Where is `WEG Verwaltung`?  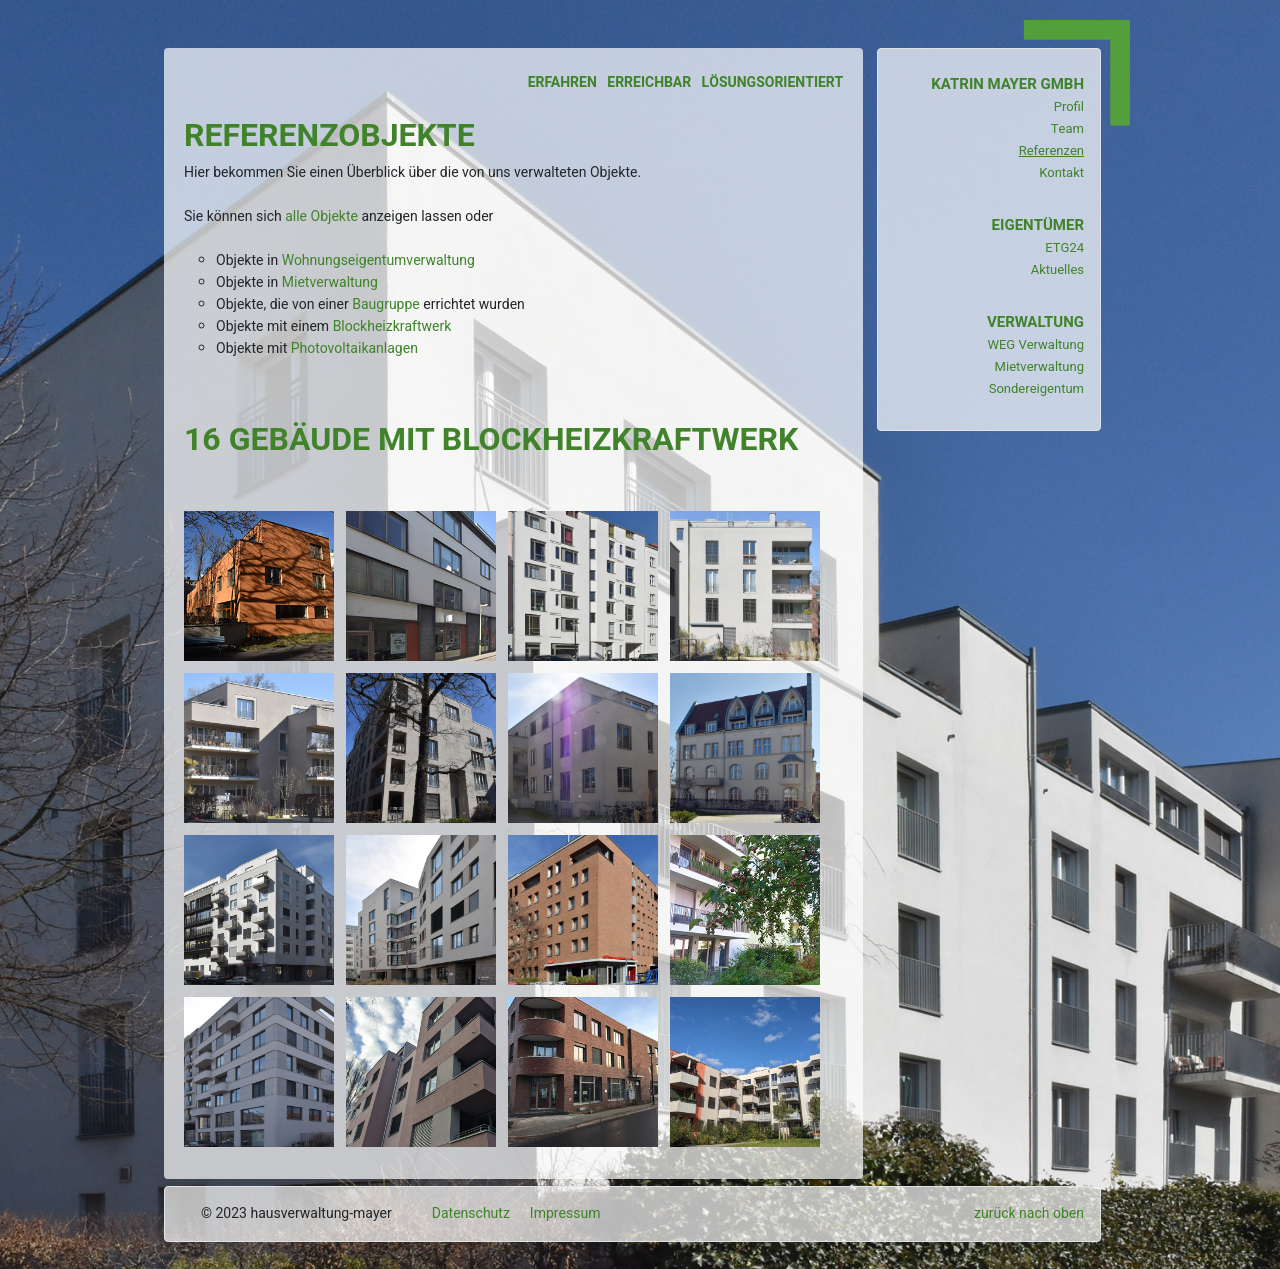 WEG Verwaltung is located at coordinates (1035, 344).